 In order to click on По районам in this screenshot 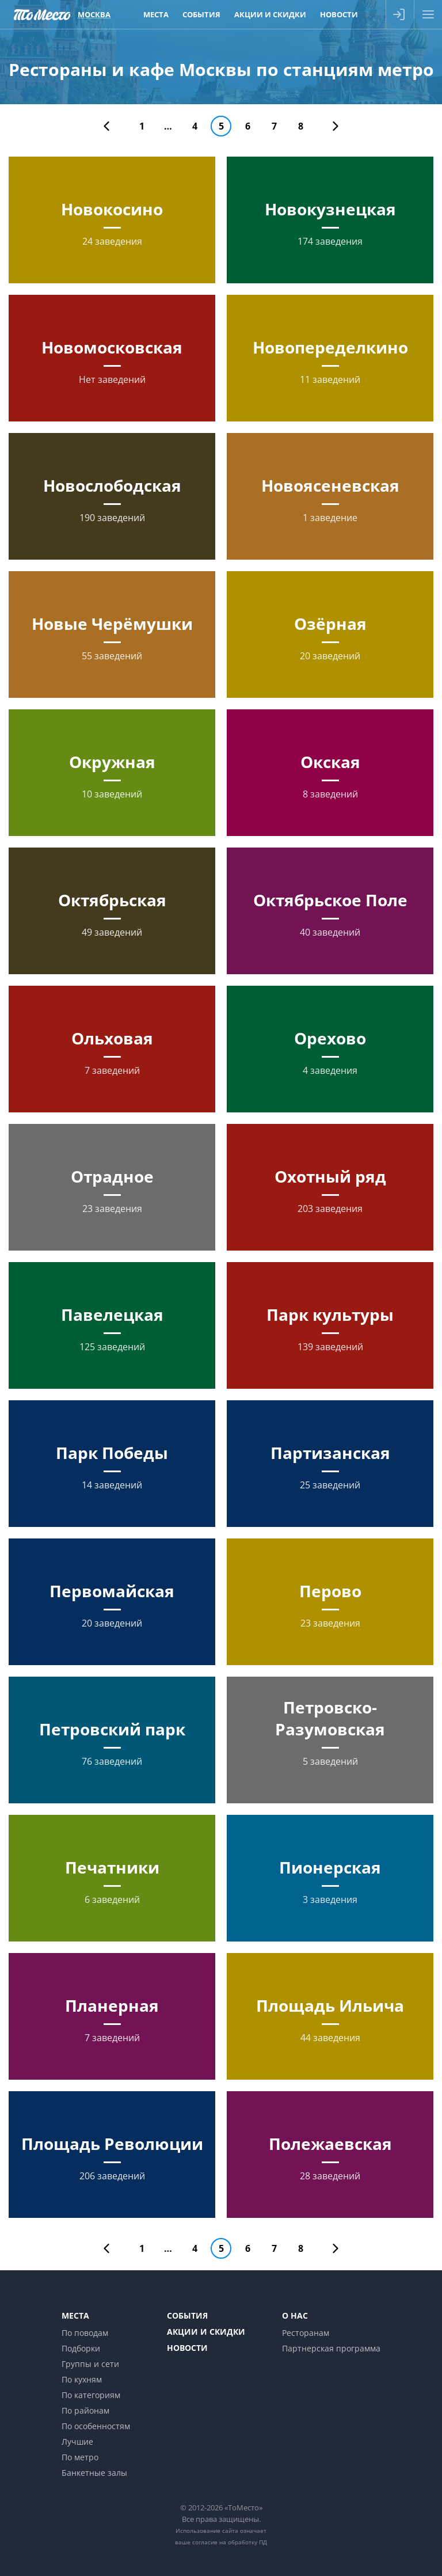, I will do `click(85, 2410)`.